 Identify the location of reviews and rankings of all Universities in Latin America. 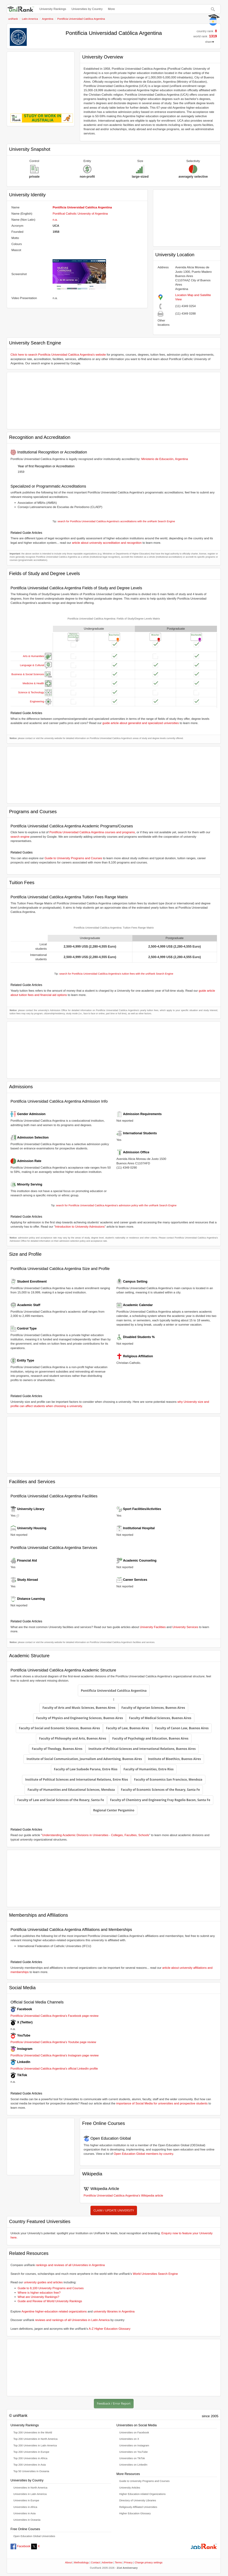
(72, 2320).